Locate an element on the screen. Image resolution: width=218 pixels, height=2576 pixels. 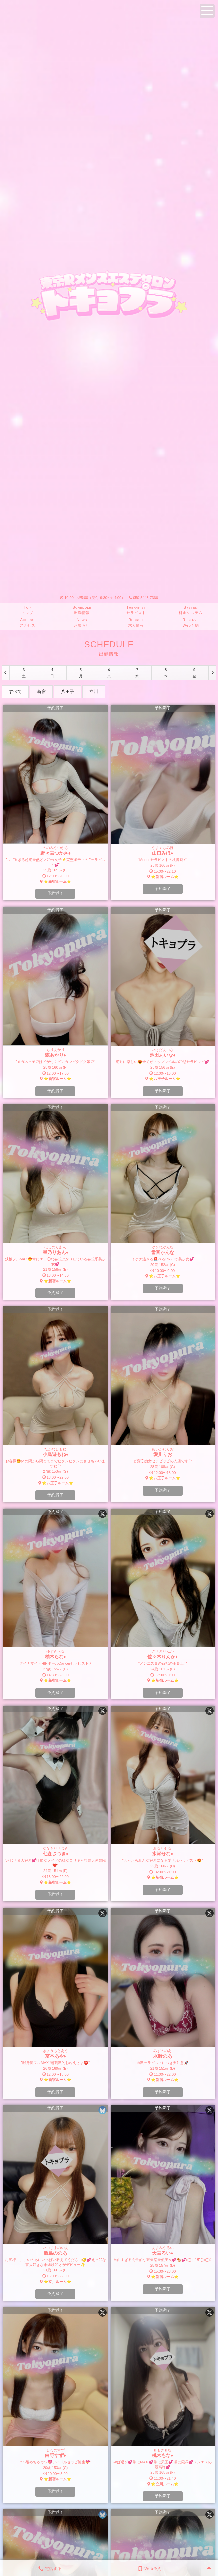
飯島ののあ is located at coordinates (55, 2253).